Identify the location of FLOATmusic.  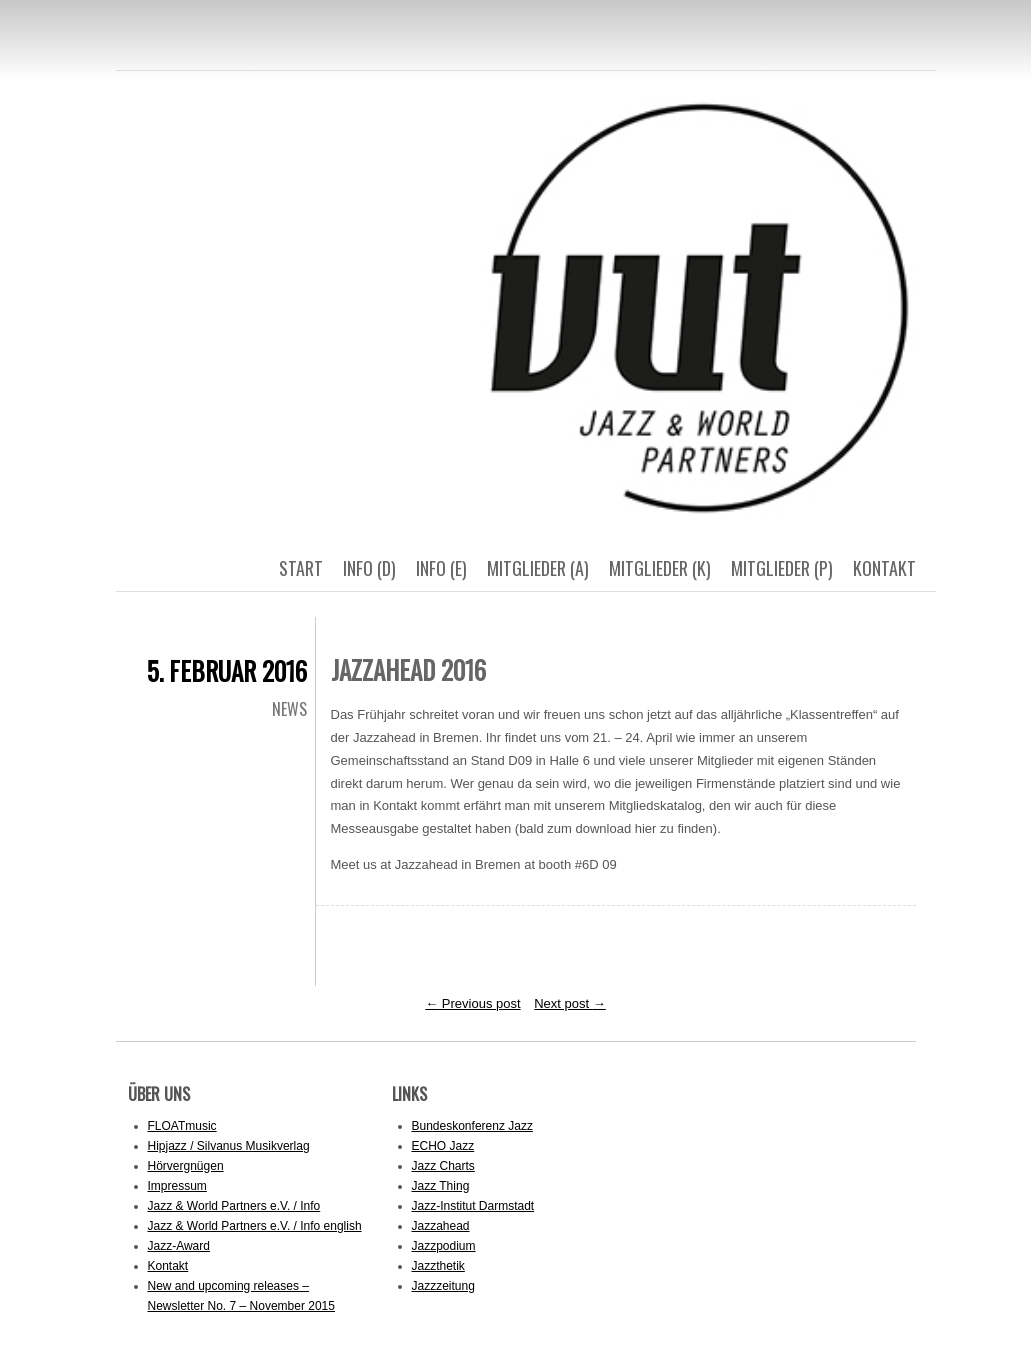
(182, 1126).